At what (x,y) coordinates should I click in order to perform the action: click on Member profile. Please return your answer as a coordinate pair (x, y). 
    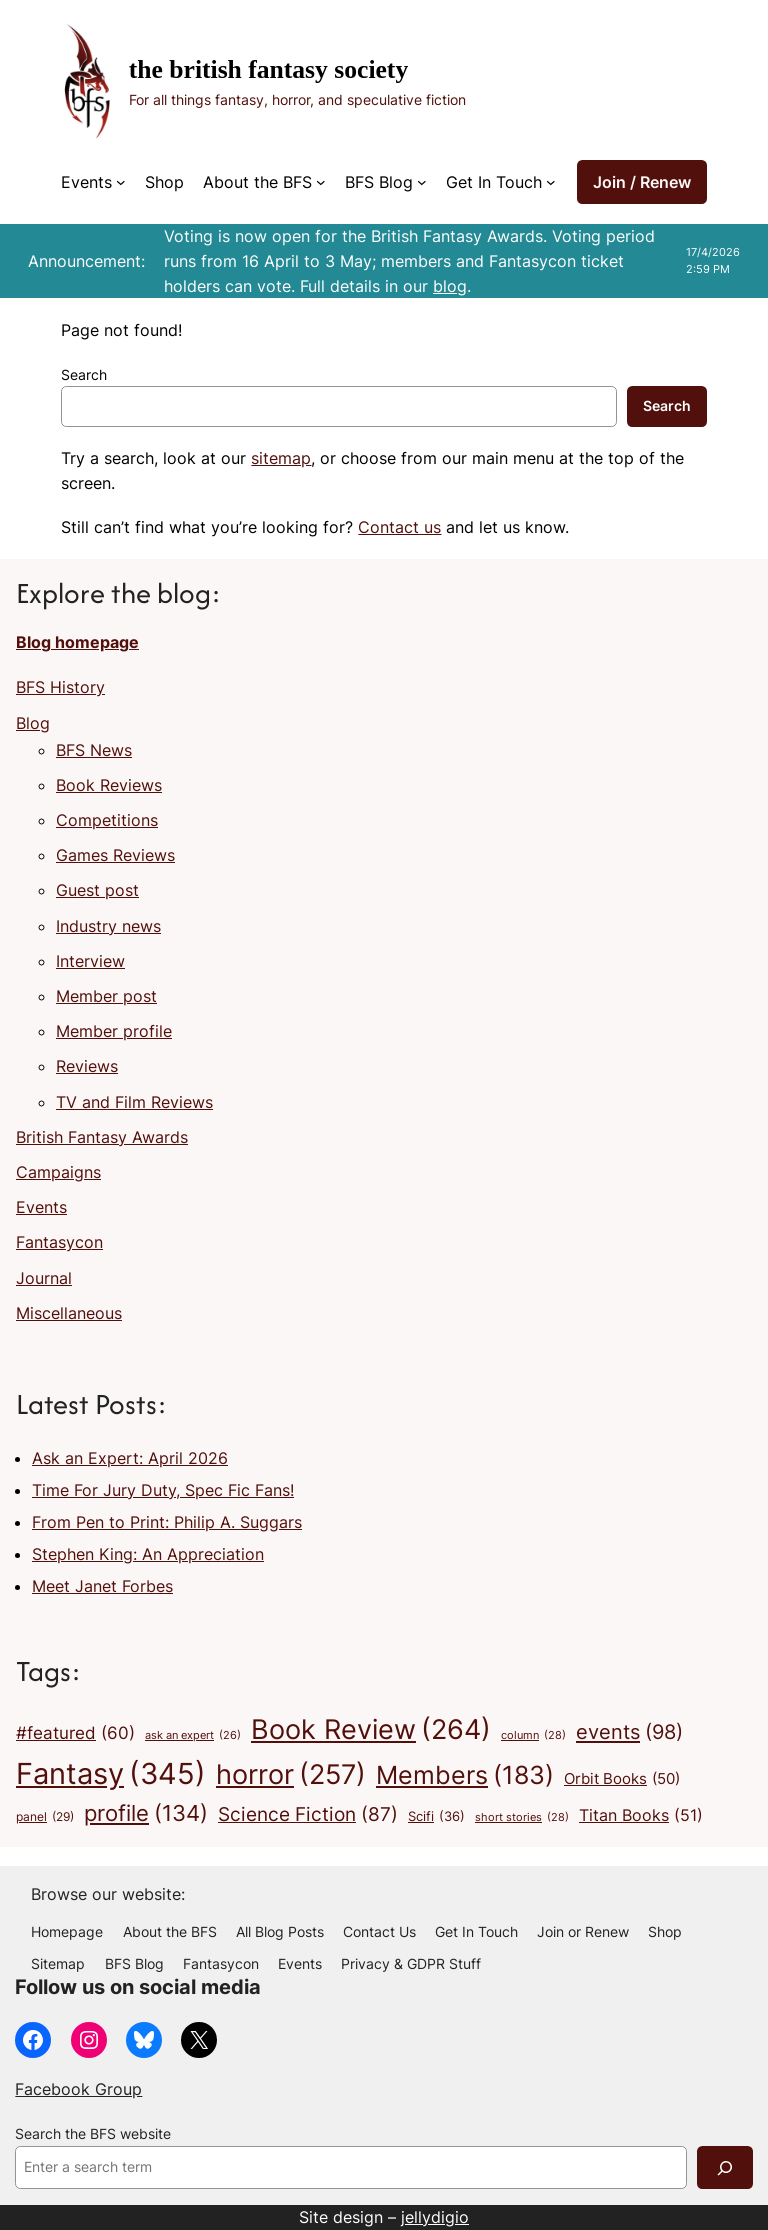
    Looking at the image, I should click on (114, 1031).